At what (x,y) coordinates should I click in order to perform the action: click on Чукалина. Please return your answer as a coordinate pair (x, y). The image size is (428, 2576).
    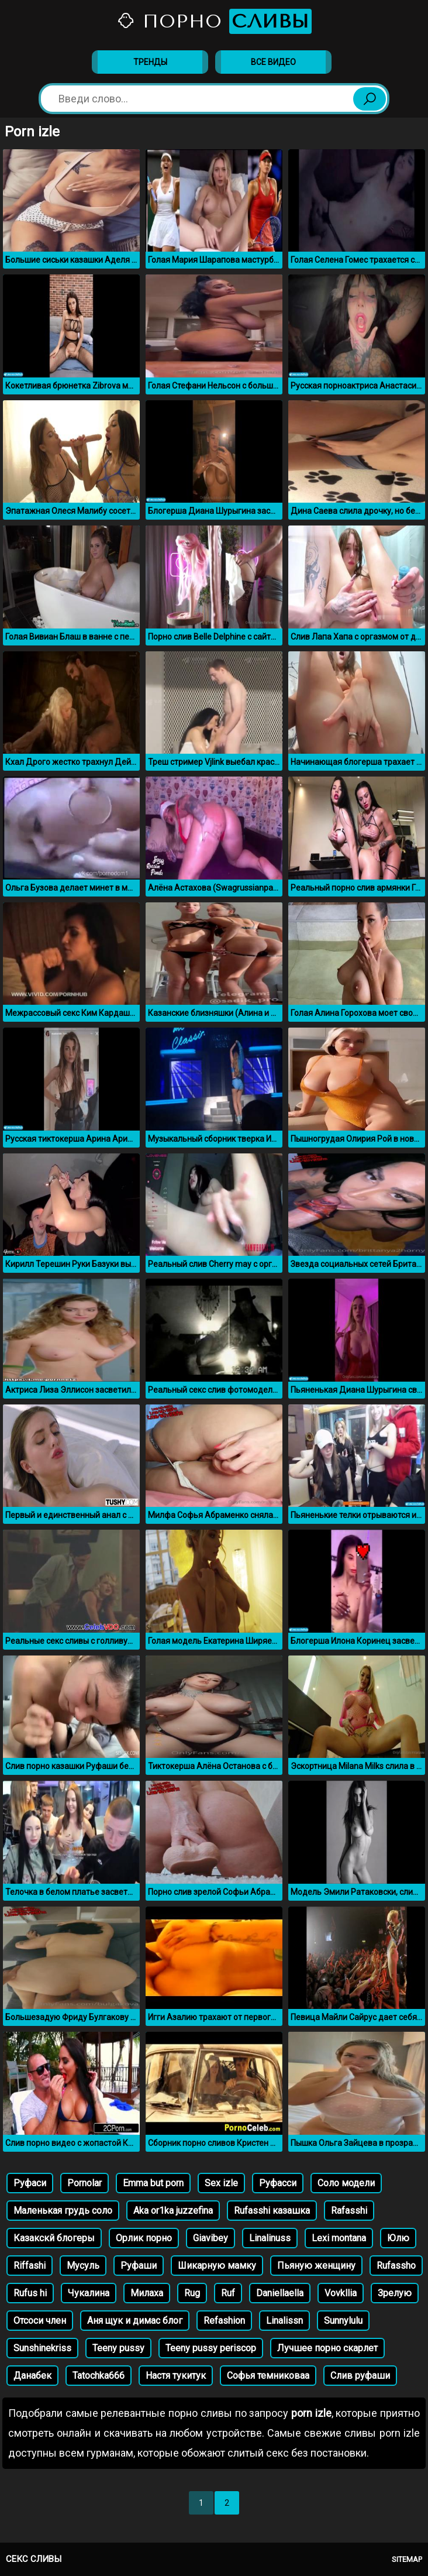
    Looking at the image, I should click on (88, 2293).